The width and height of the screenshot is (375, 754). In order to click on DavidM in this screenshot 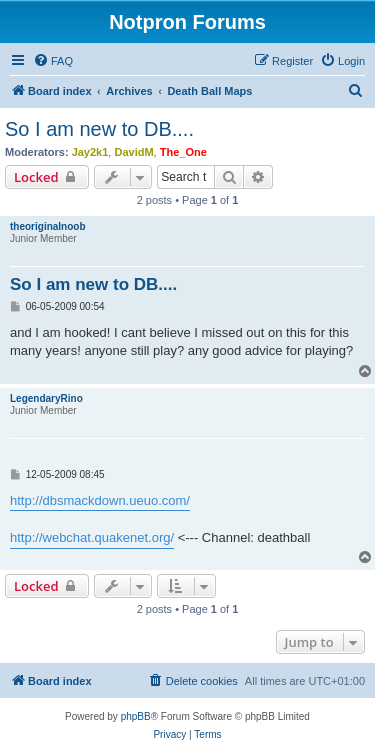, I will do `click(133, 152)`.